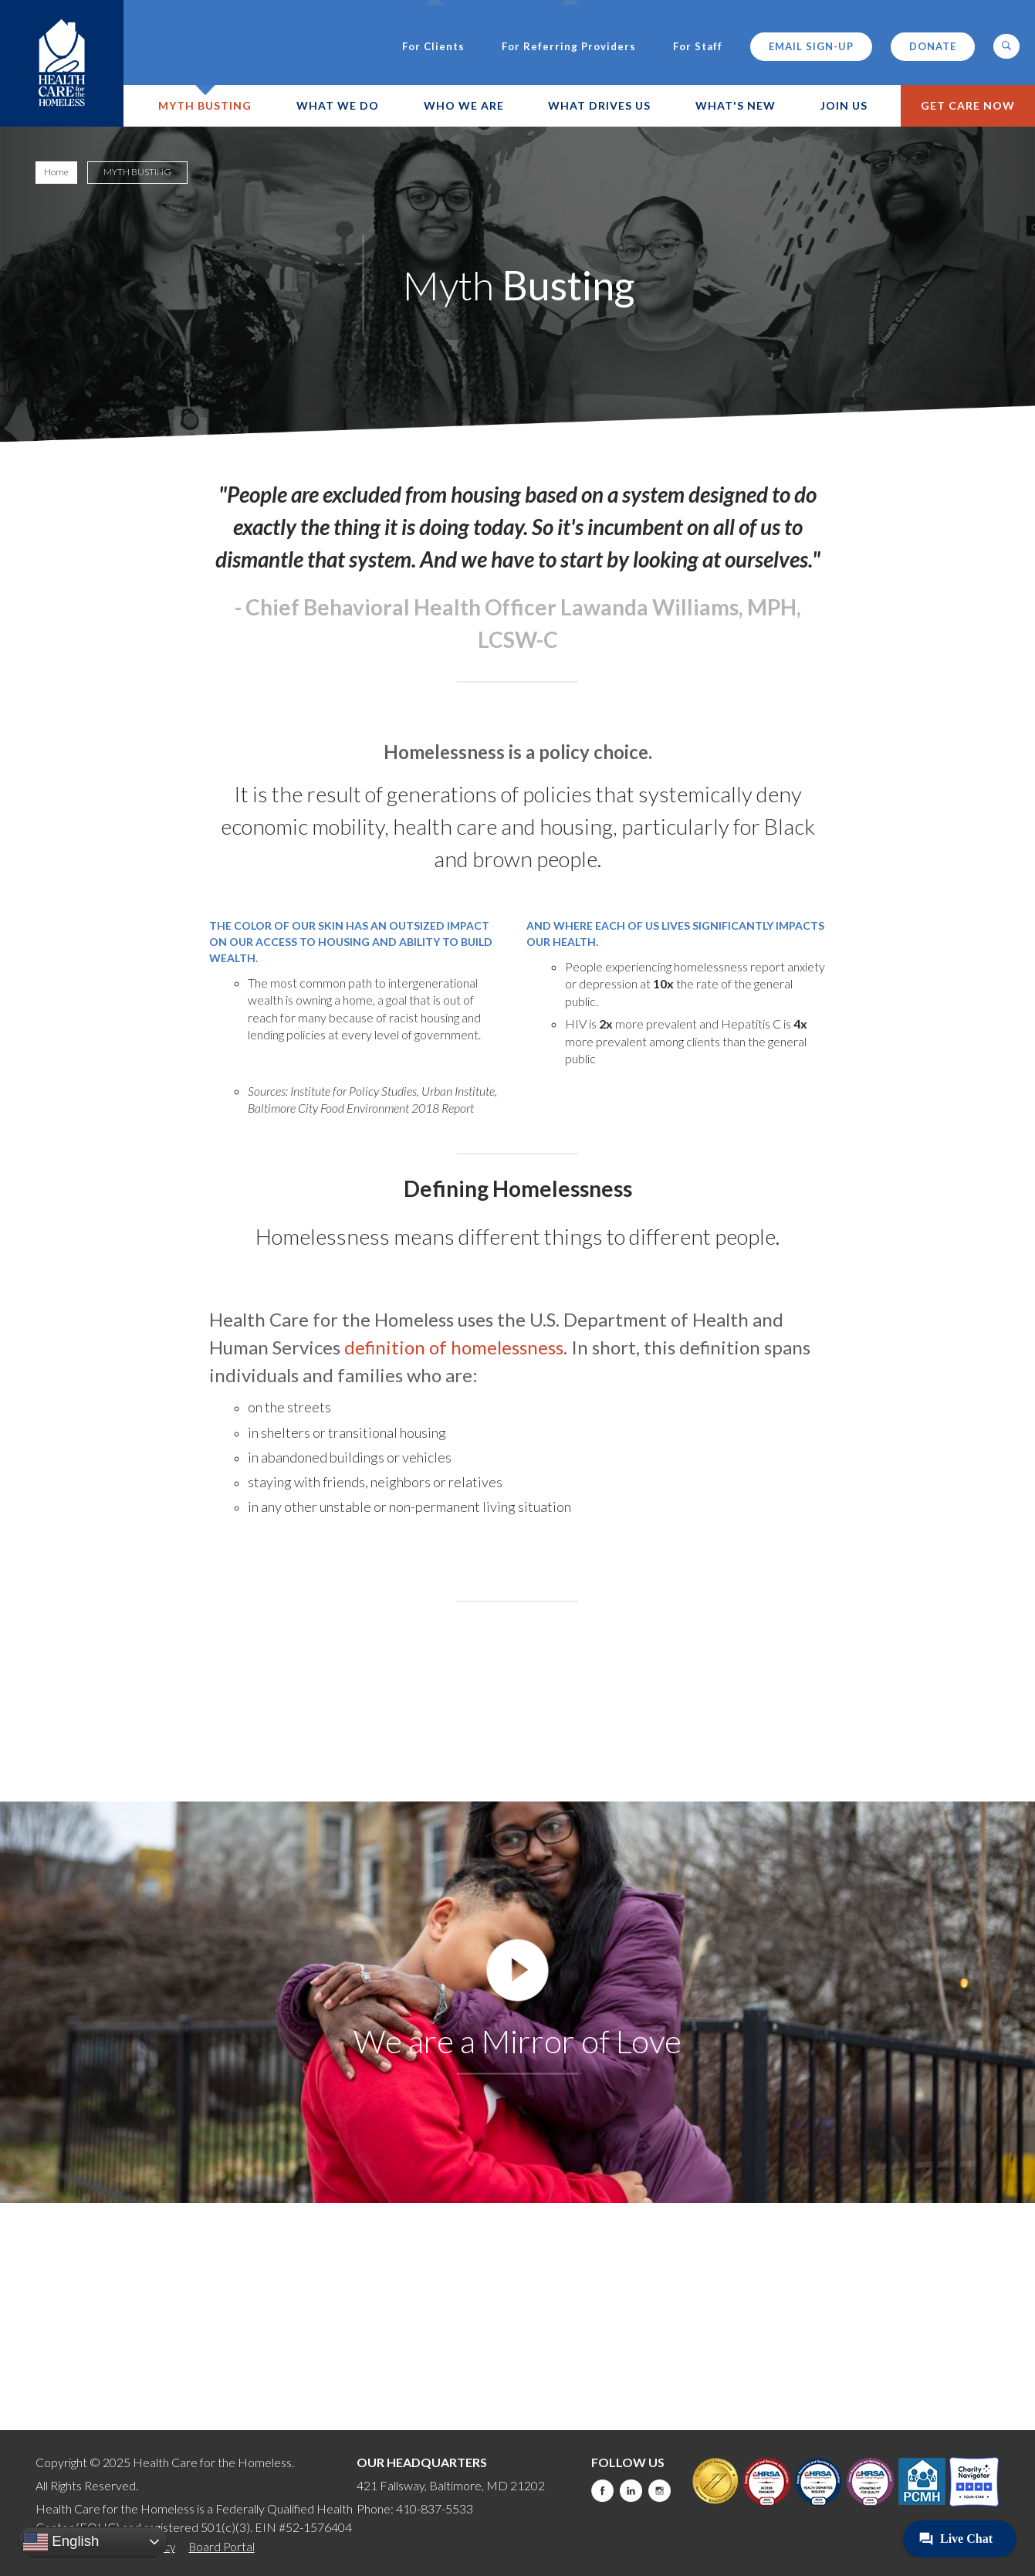  Describe the element at coordinates (569, 47) in the screenshot. I see `For Referring Providers` at that location.